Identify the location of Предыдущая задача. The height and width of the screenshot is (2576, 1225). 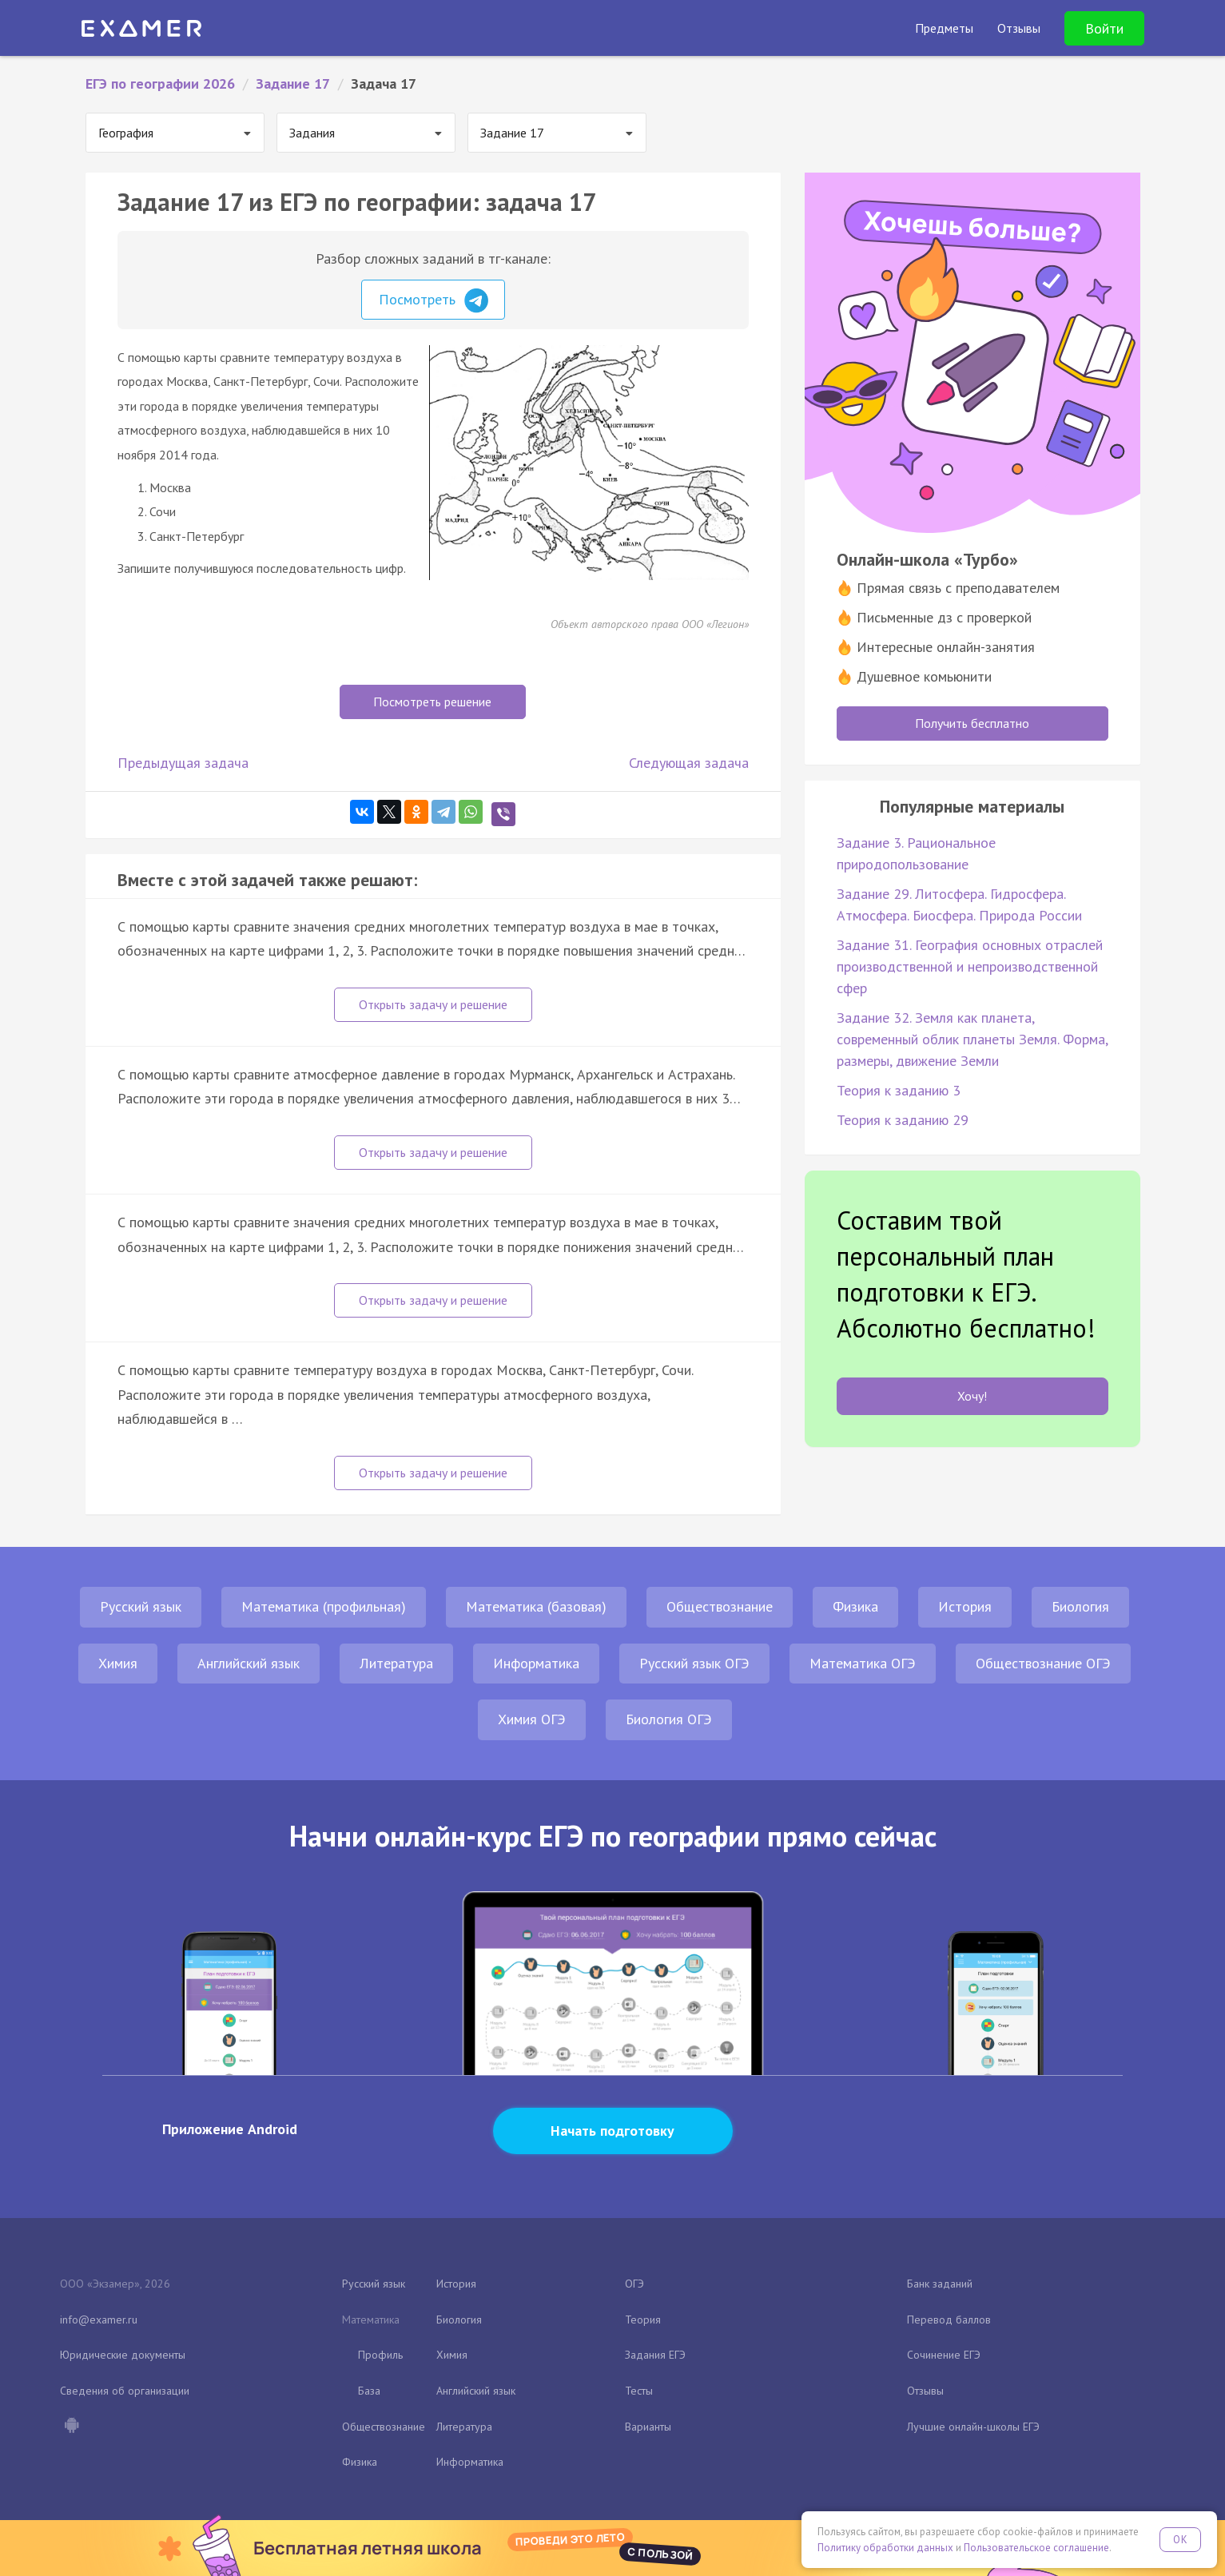
(183, 762).